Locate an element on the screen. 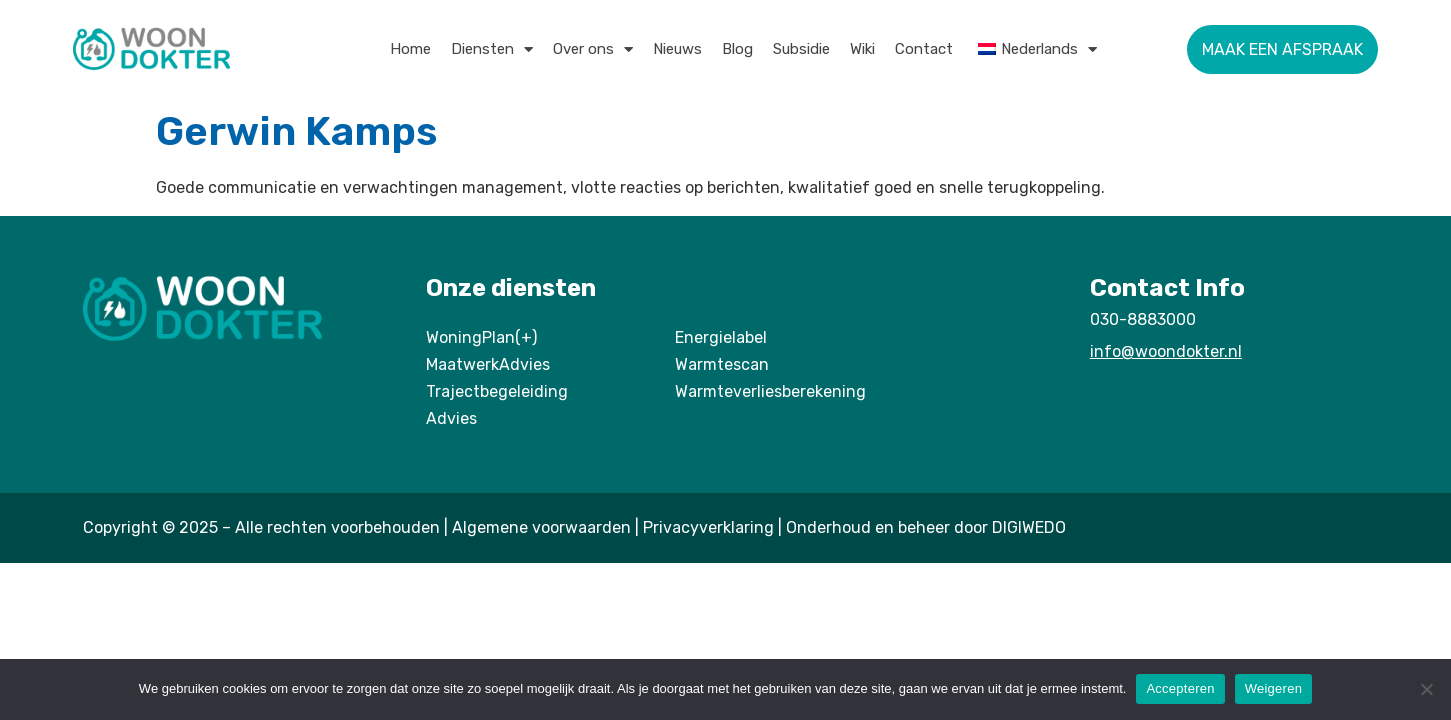  Warmteverliesberekening is located at coordinates (770, 391).